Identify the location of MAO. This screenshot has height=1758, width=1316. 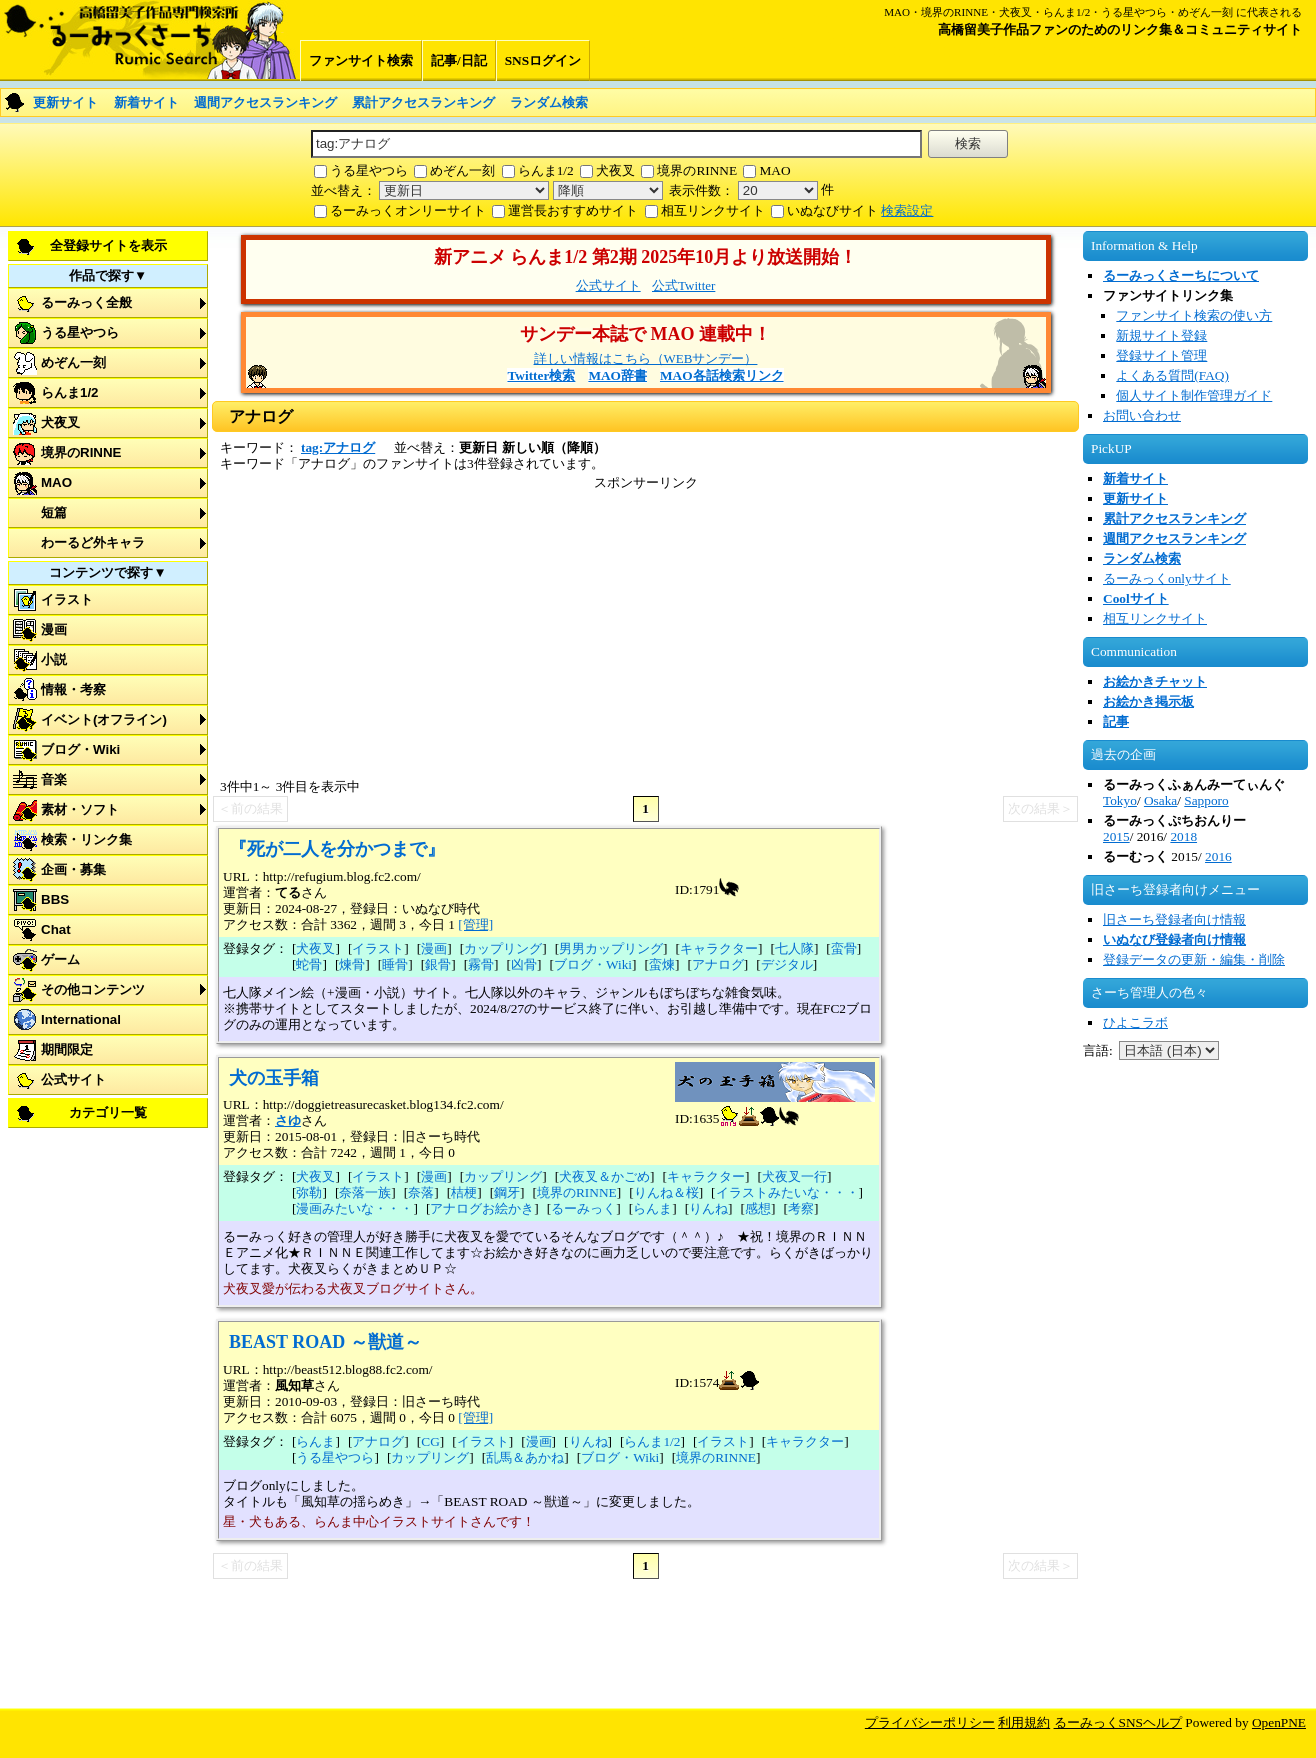
(774, 170).